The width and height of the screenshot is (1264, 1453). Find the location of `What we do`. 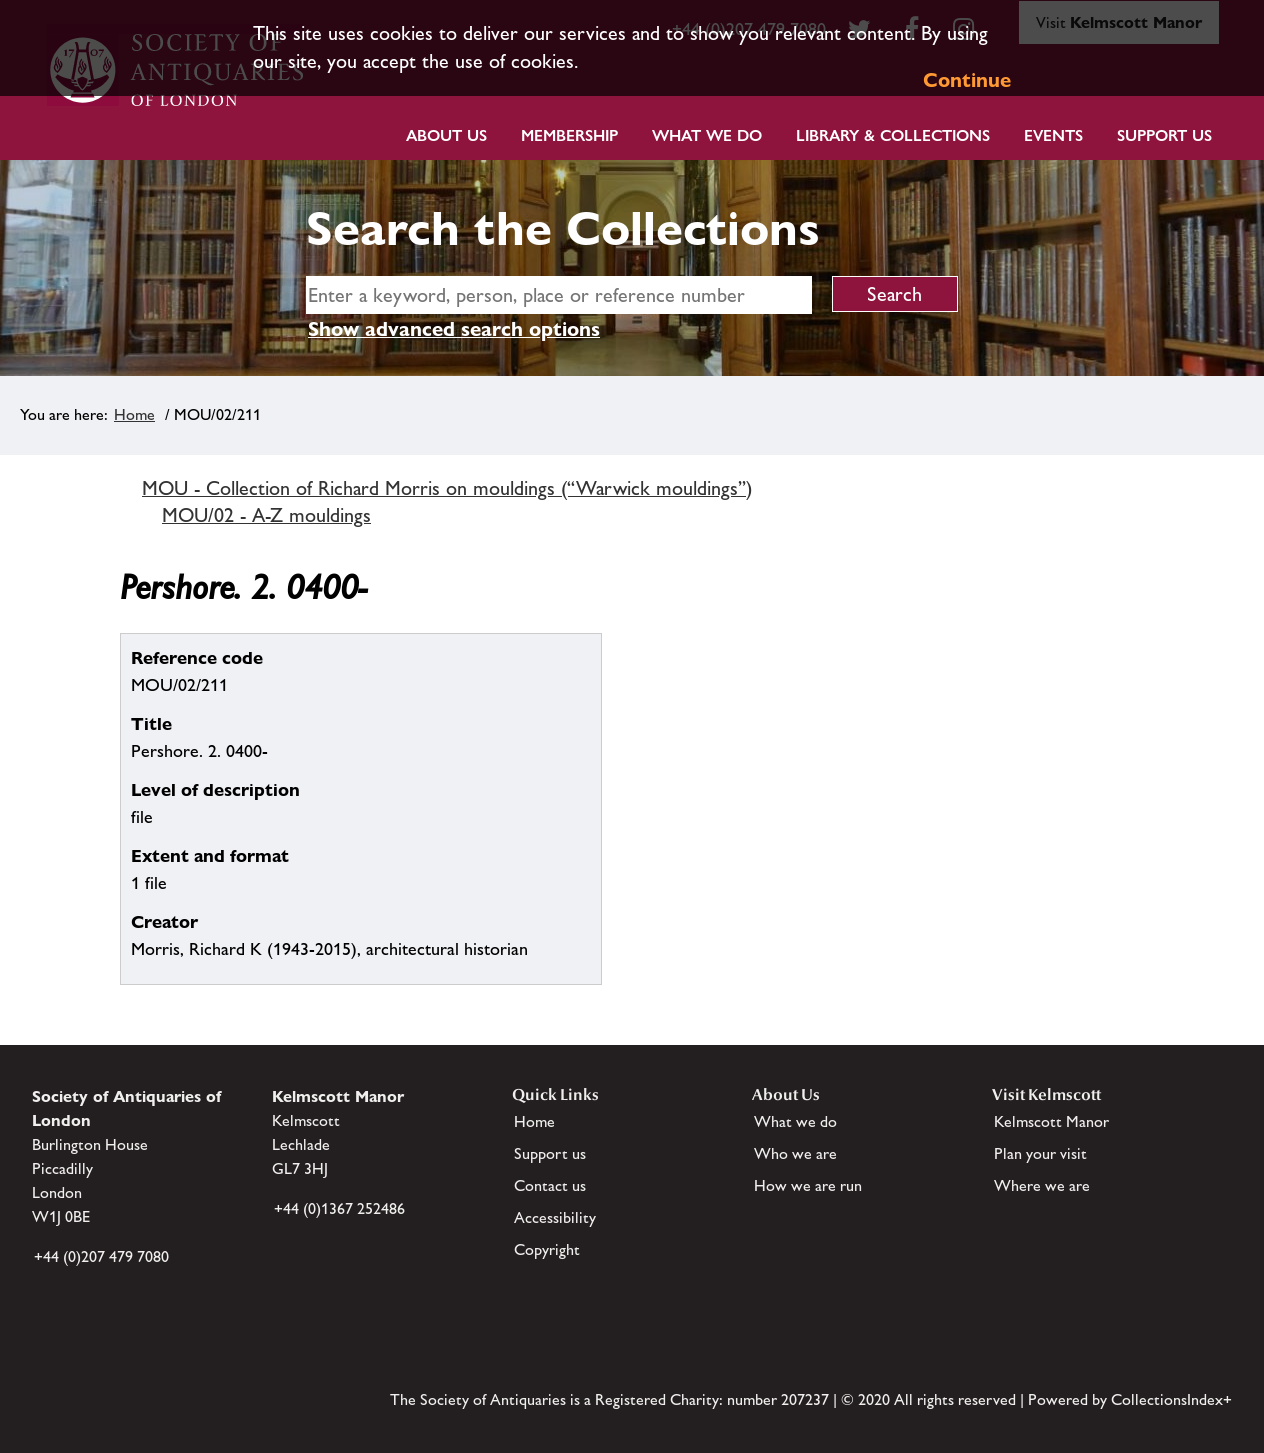

What we do is located at coordinates (707, 135).